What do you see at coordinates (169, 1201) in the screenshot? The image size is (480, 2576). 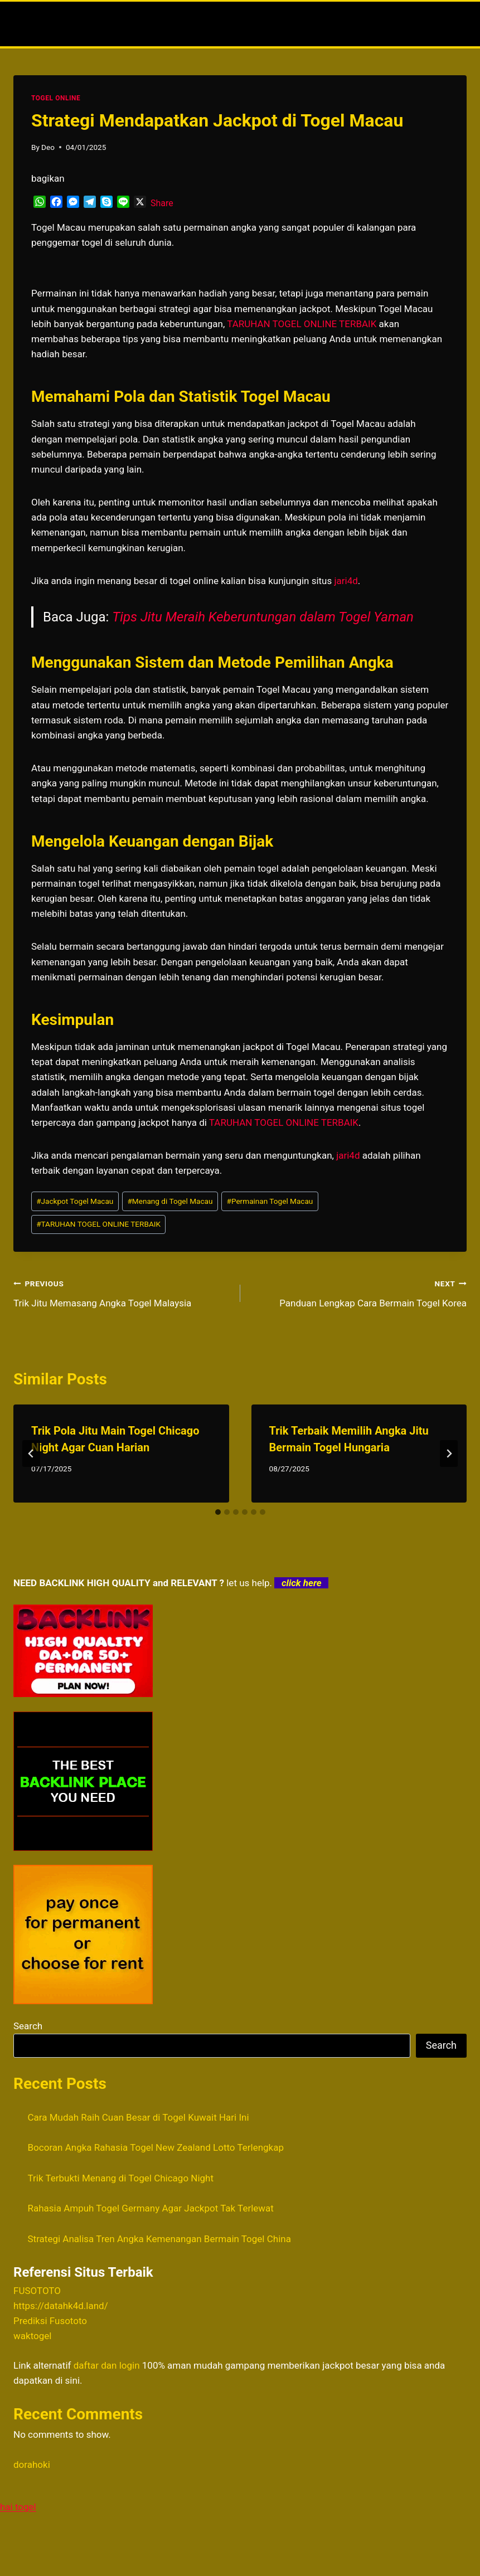 I see `Menang di Togel Macau` at bounding box center [169, 1201].